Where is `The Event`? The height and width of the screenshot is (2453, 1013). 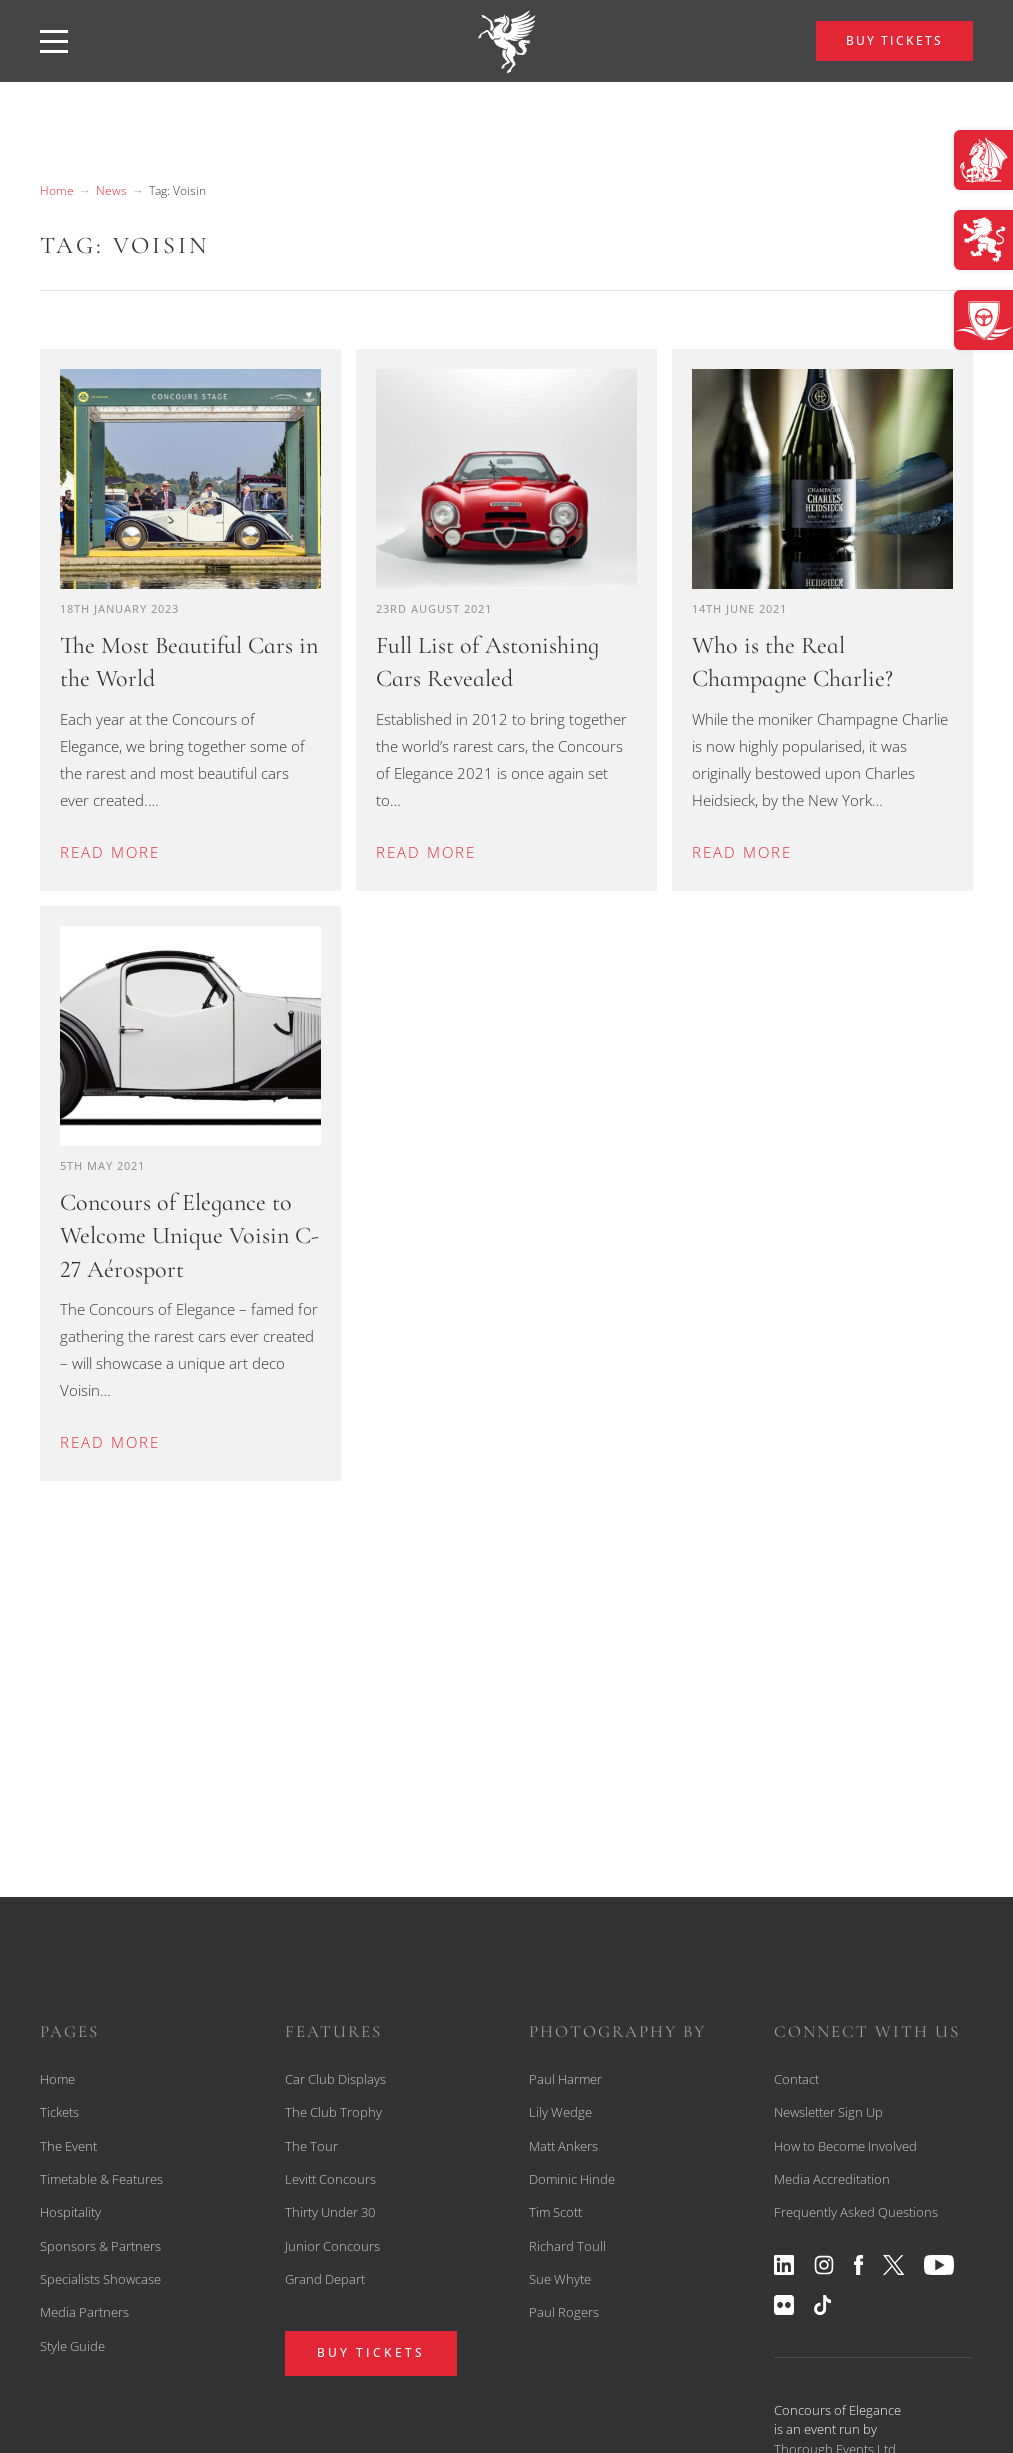
The Event is located at coordinates (68, 2146).